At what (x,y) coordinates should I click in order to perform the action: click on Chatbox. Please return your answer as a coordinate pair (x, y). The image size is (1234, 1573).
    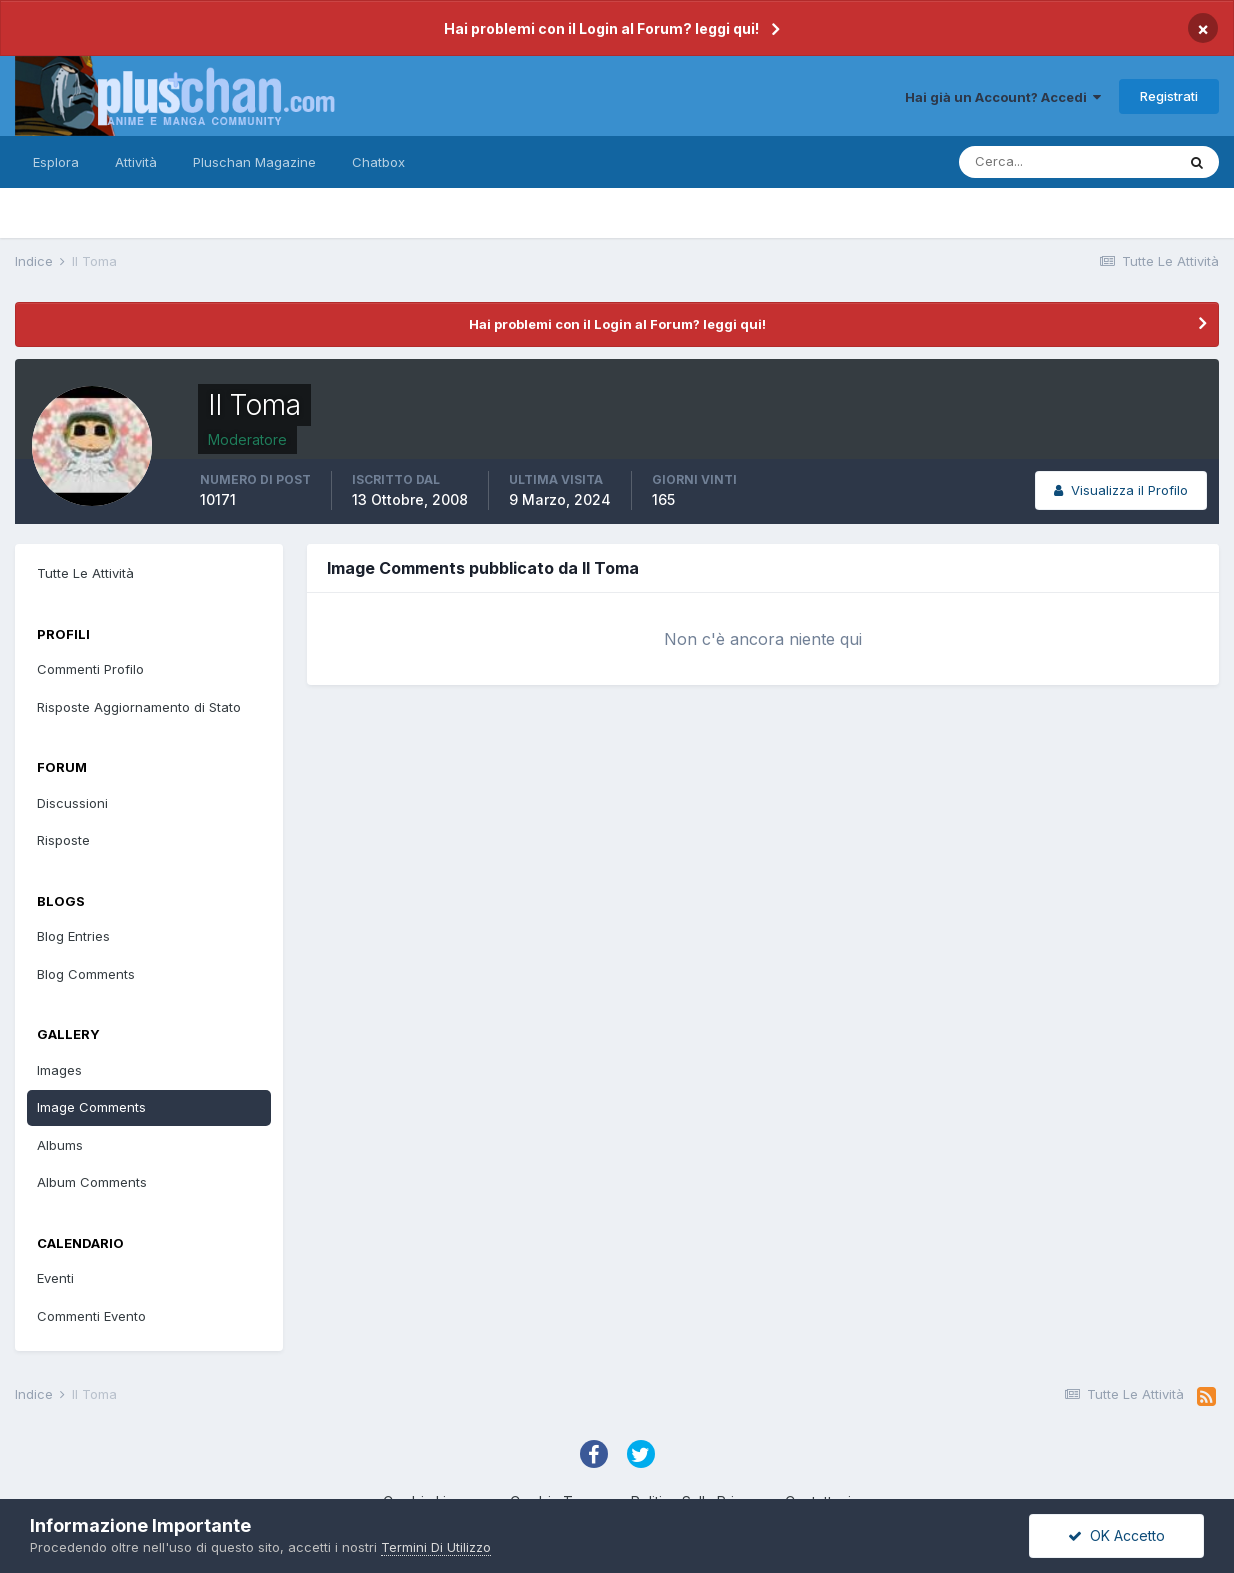
    Looking at the image, I should click on (378, 162).